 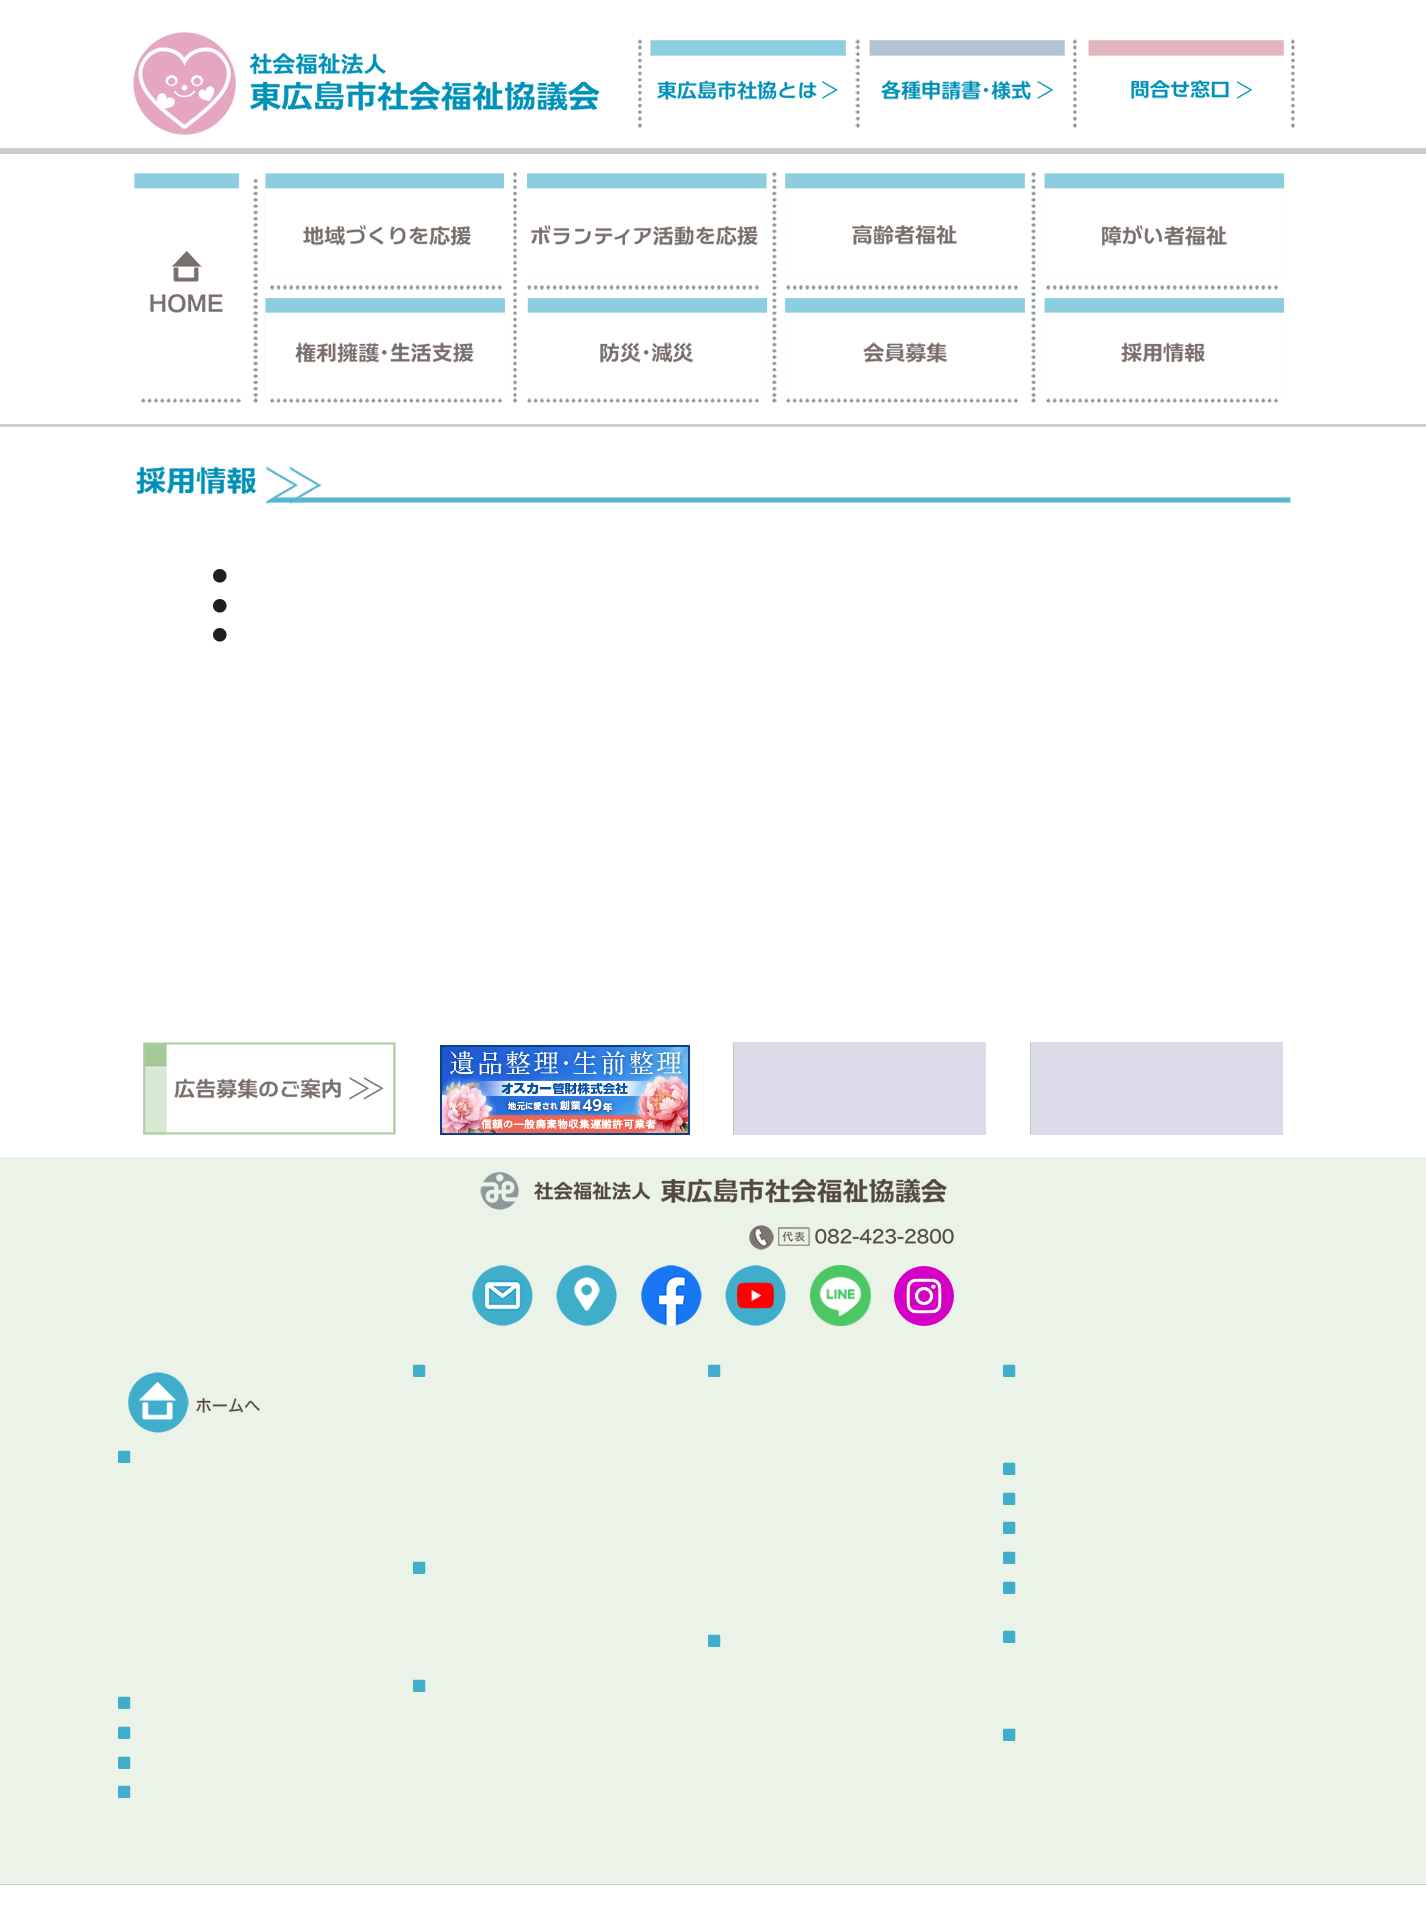 What do you see at coordinates (194, 1610) in the screenshot?
I see `地域福祉活動計画` at bounding box center [194, 1610].